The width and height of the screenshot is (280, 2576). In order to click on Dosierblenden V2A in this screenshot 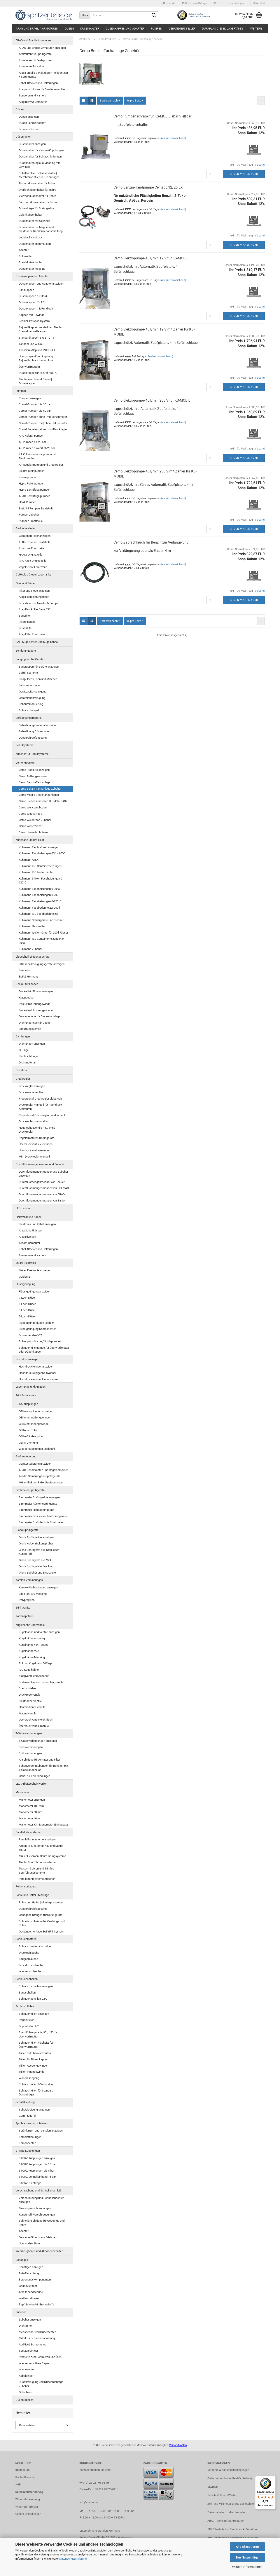, I will do `click(30, 1335)`.